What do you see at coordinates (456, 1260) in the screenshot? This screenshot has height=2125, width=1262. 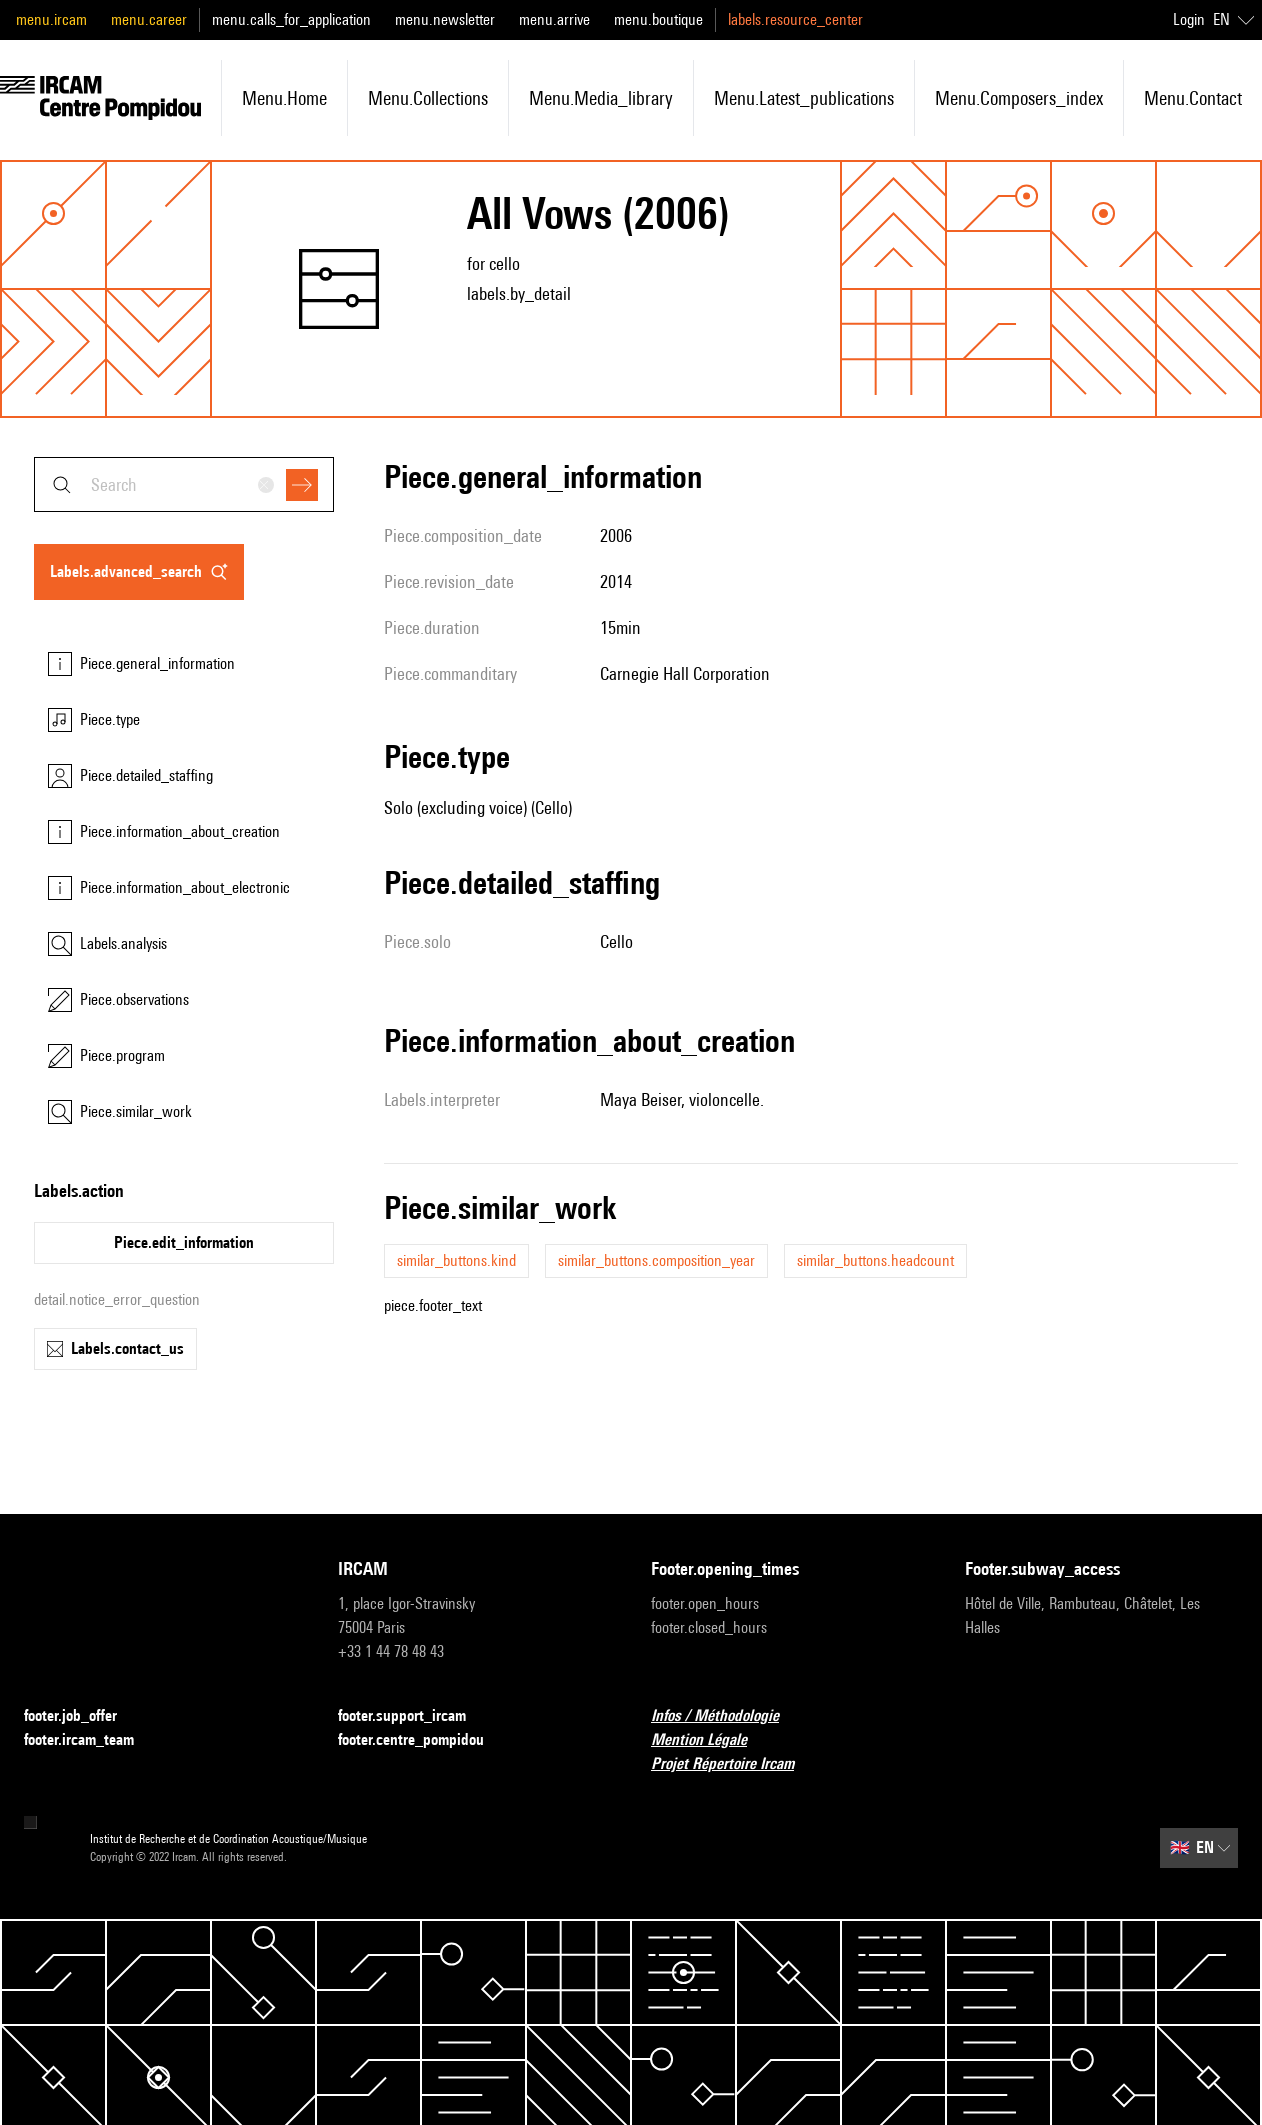 I see `similar_buttons.kind` at bounding box center [456, 1260].